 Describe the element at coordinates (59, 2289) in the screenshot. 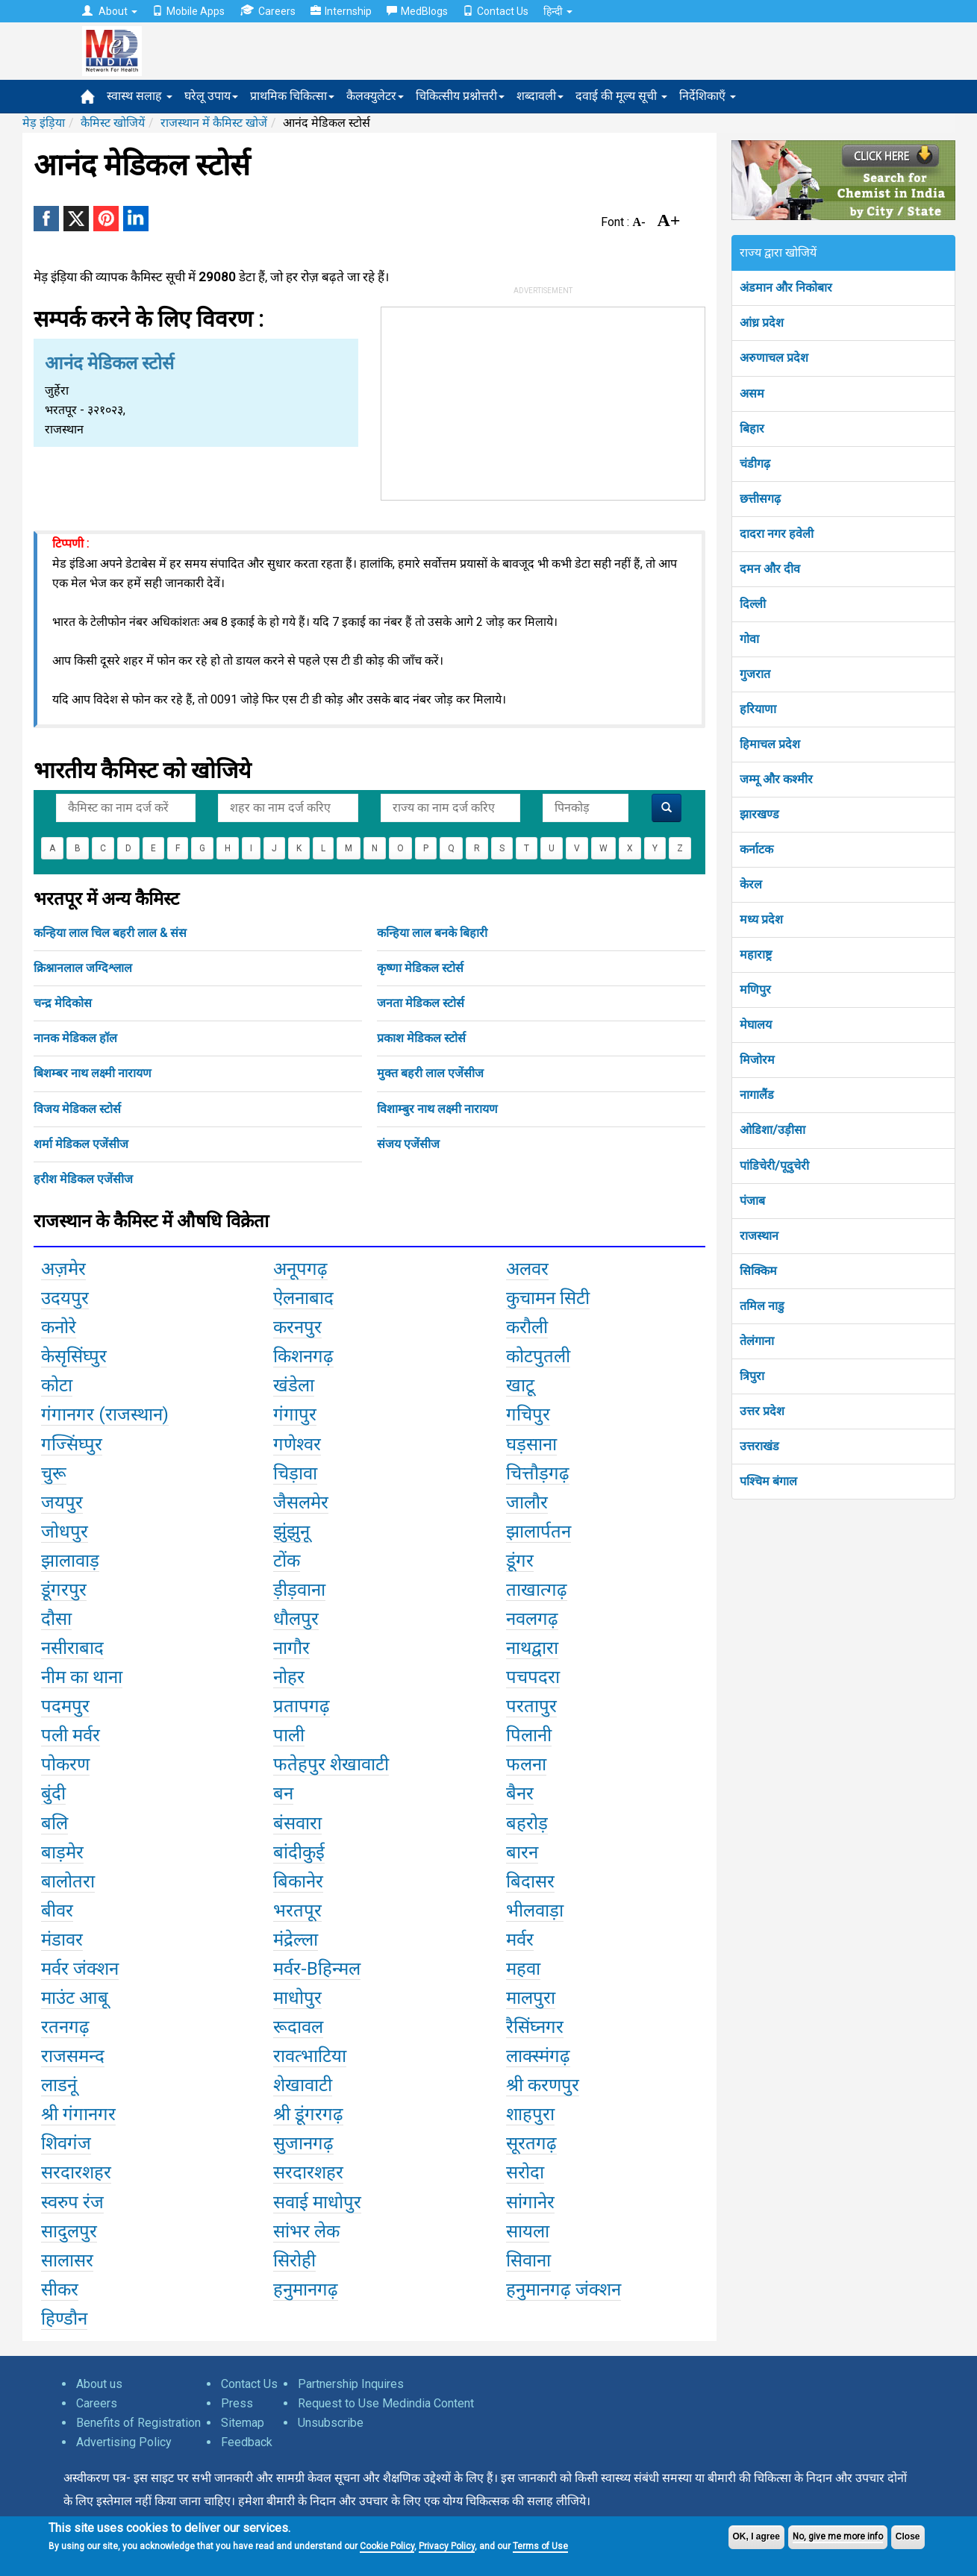

I see `सीकर` at that location.